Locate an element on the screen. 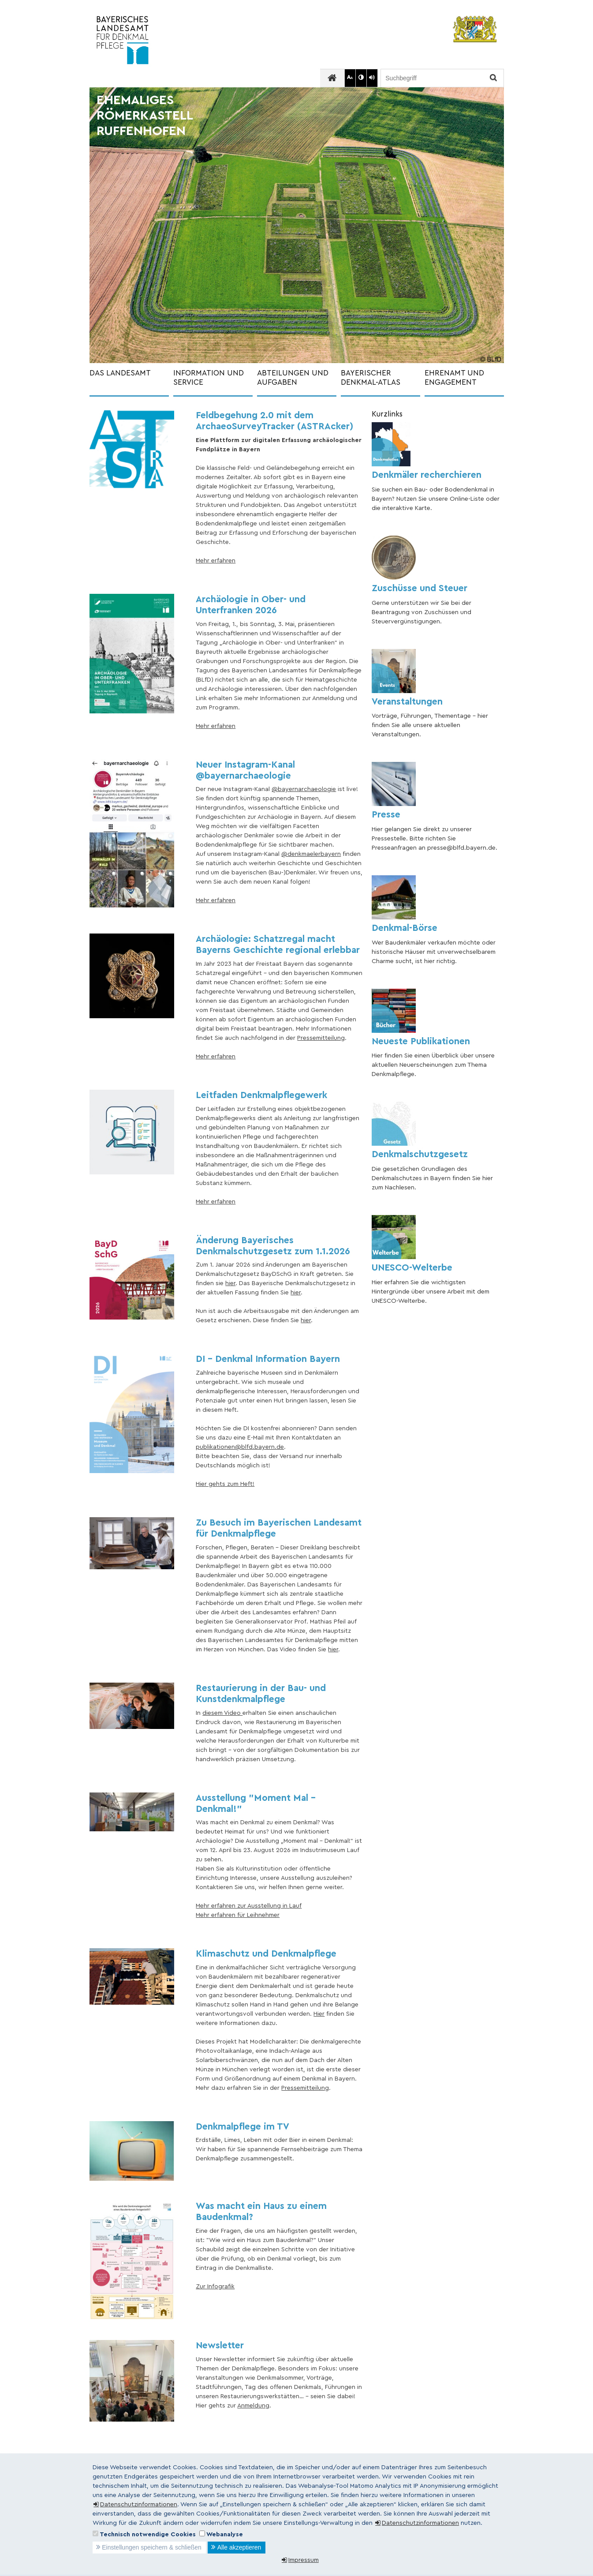 Image resolution: width=593 pixels, height=2576 pixels. Hier is located at coordinates (318, 2014).